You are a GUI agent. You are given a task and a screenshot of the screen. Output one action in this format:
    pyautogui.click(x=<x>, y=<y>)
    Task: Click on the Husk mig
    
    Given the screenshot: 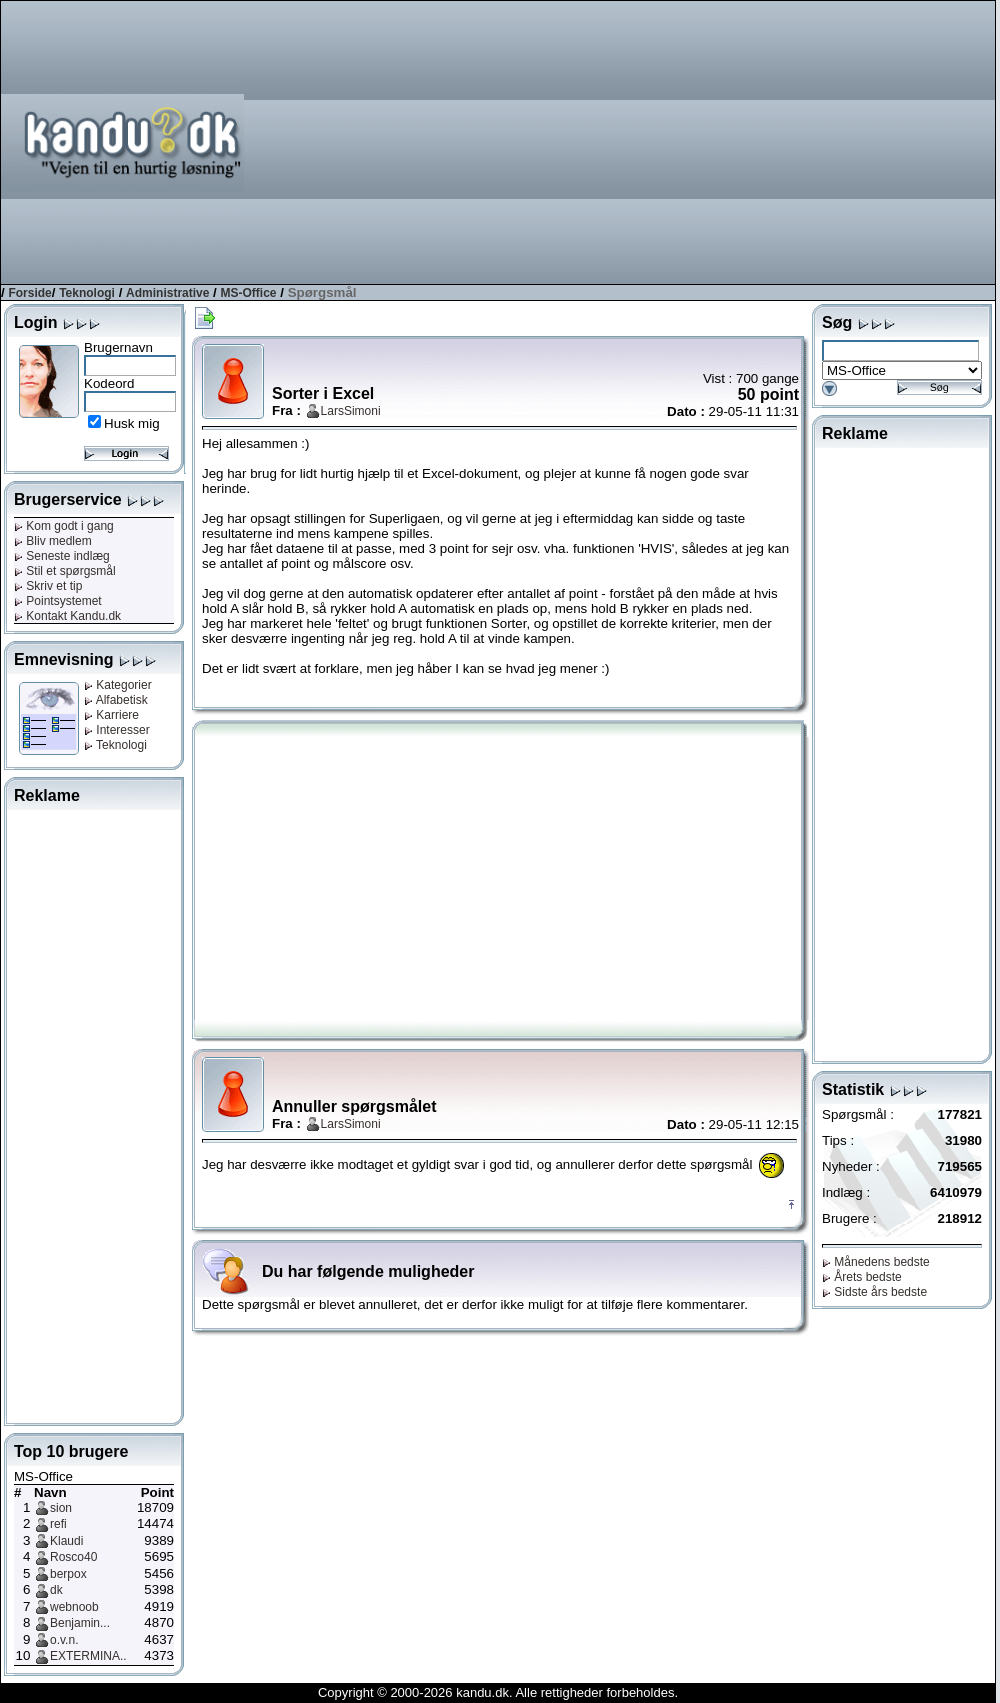 What is the action you would take?
    pyautogui.click(x=132, y=423)
    